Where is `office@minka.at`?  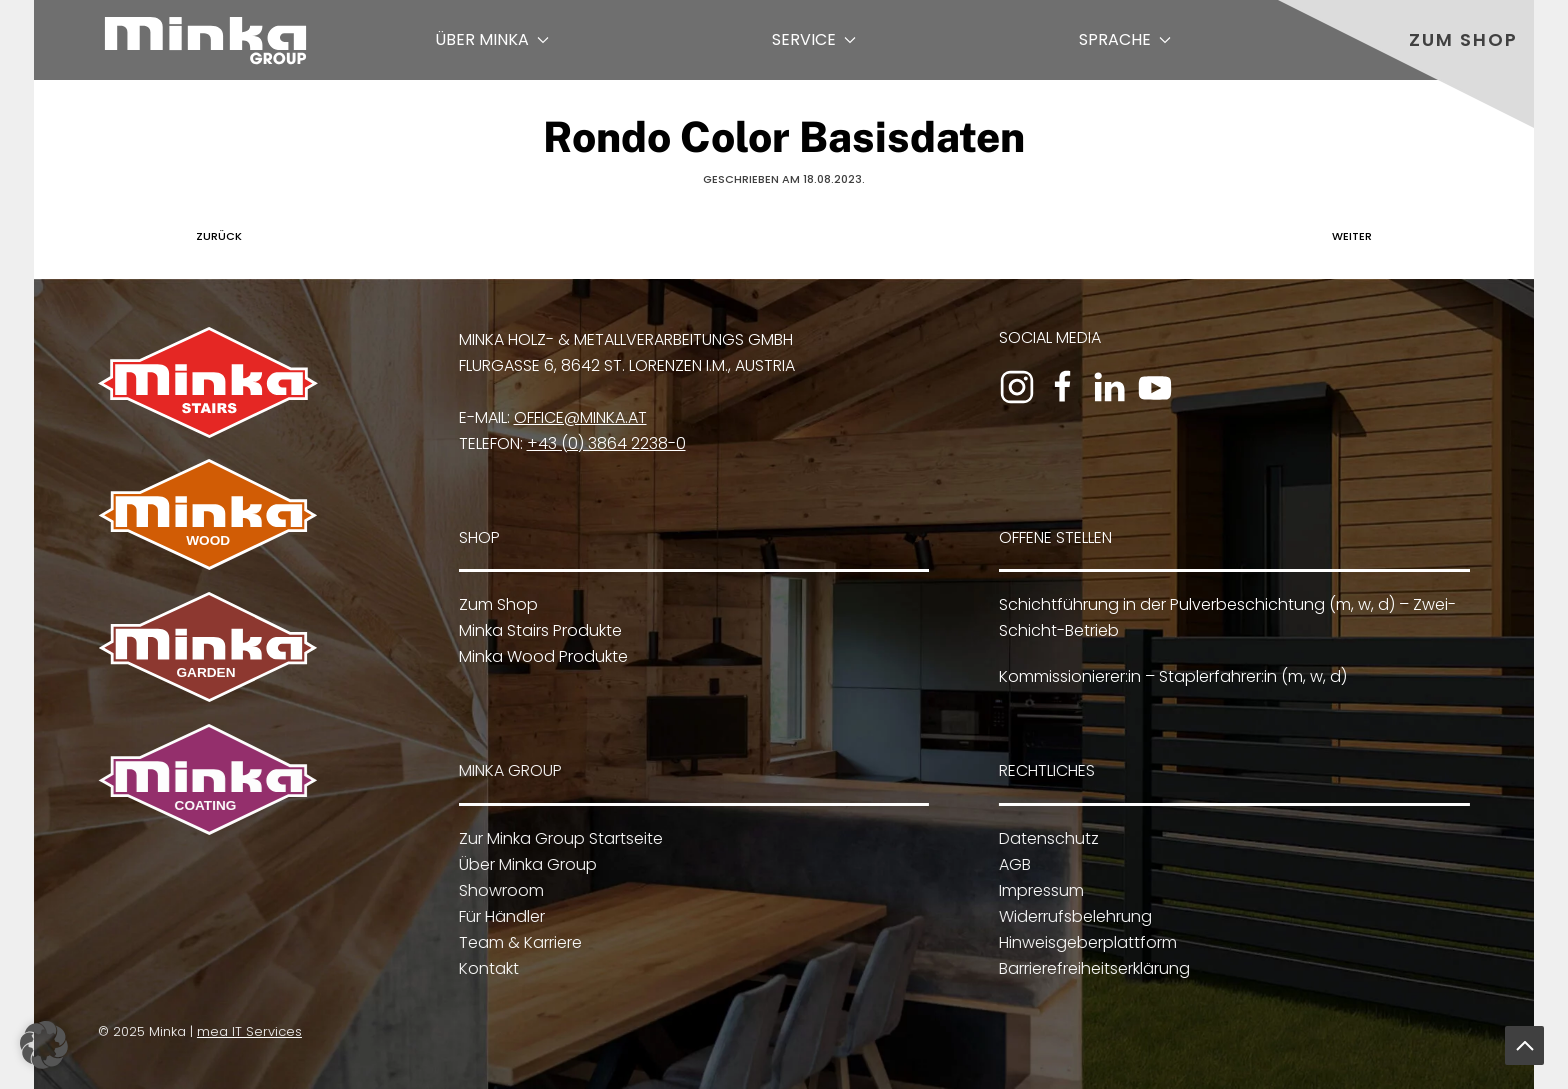 office@minka.at is located at coordinates (580, 417).